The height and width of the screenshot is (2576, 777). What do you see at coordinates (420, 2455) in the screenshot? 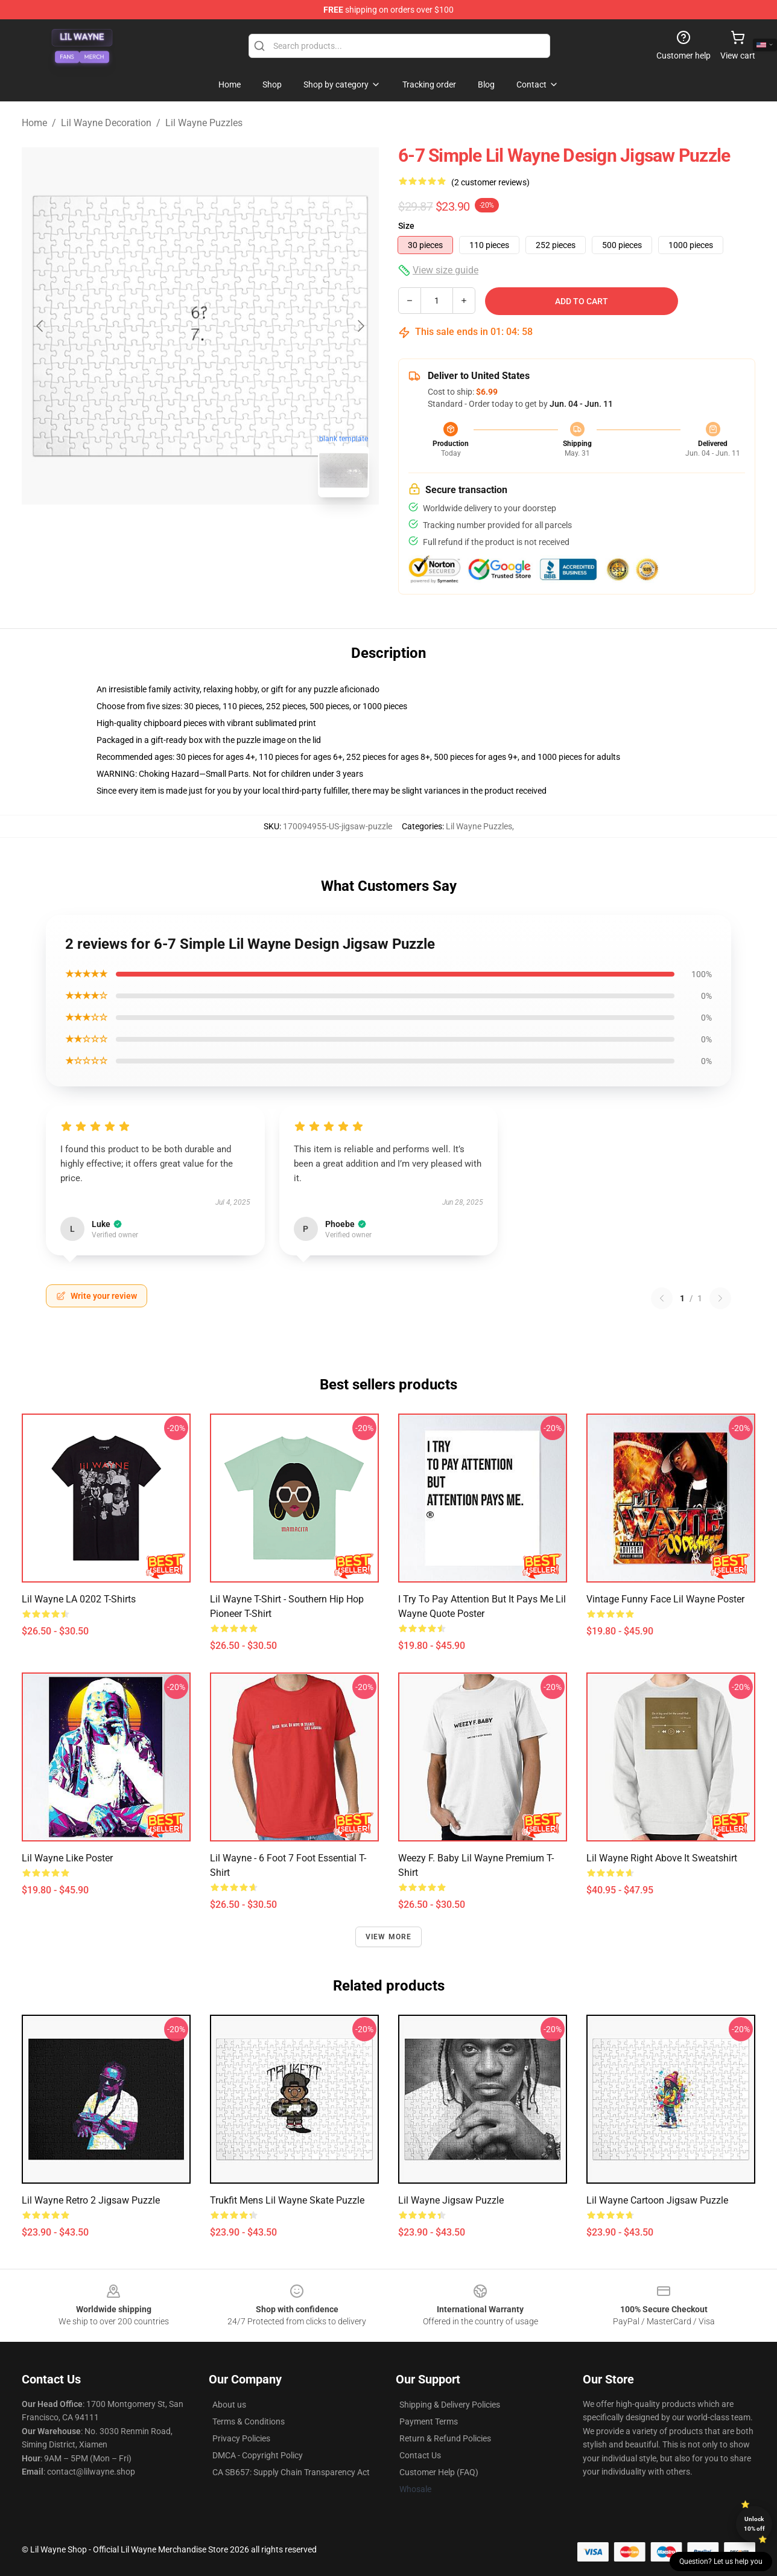
I see `Contact Us` at bounding box center [420, 2455].